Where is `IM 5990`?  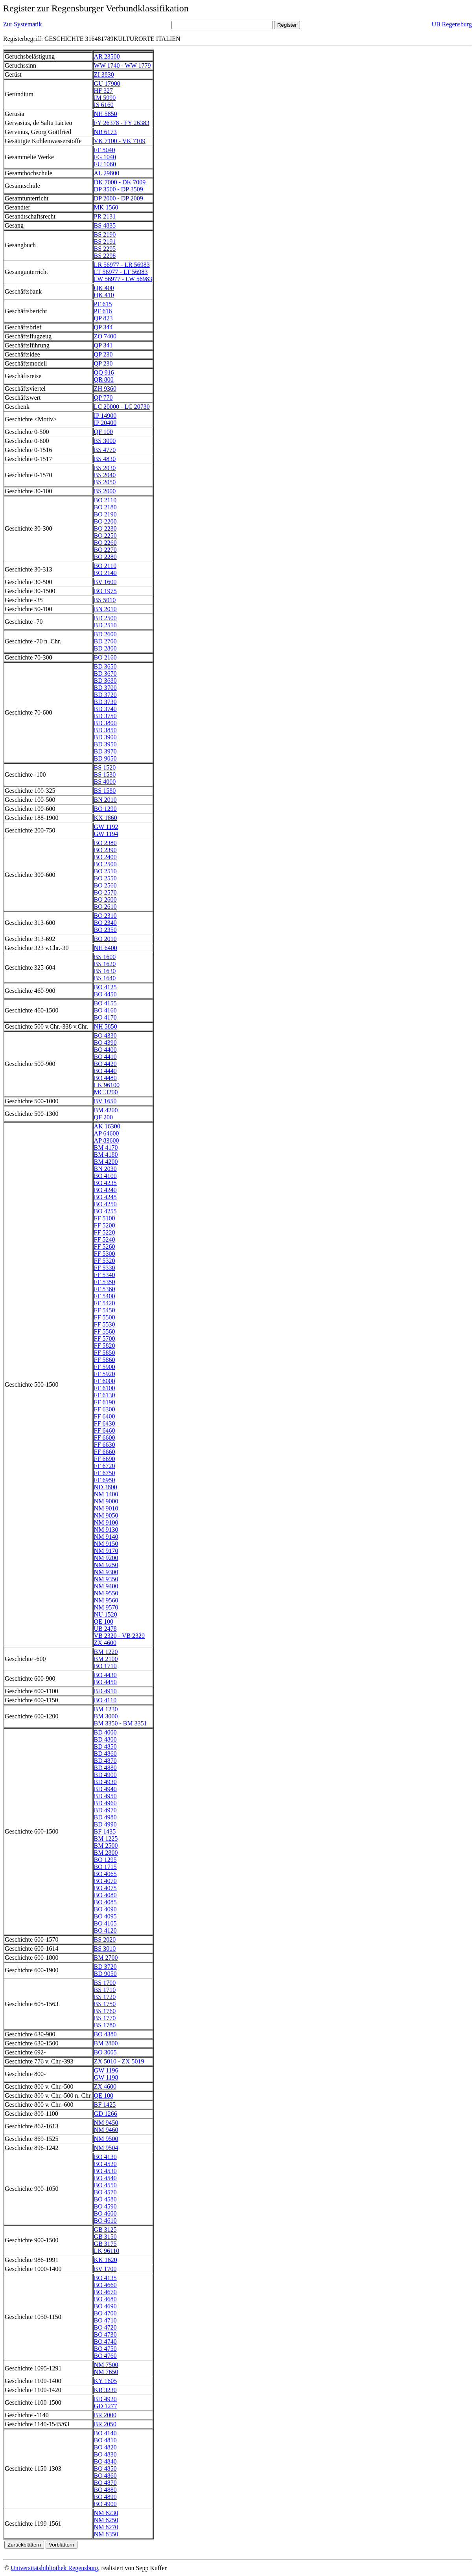 IM 5990 is located at coordinates (105, 97).